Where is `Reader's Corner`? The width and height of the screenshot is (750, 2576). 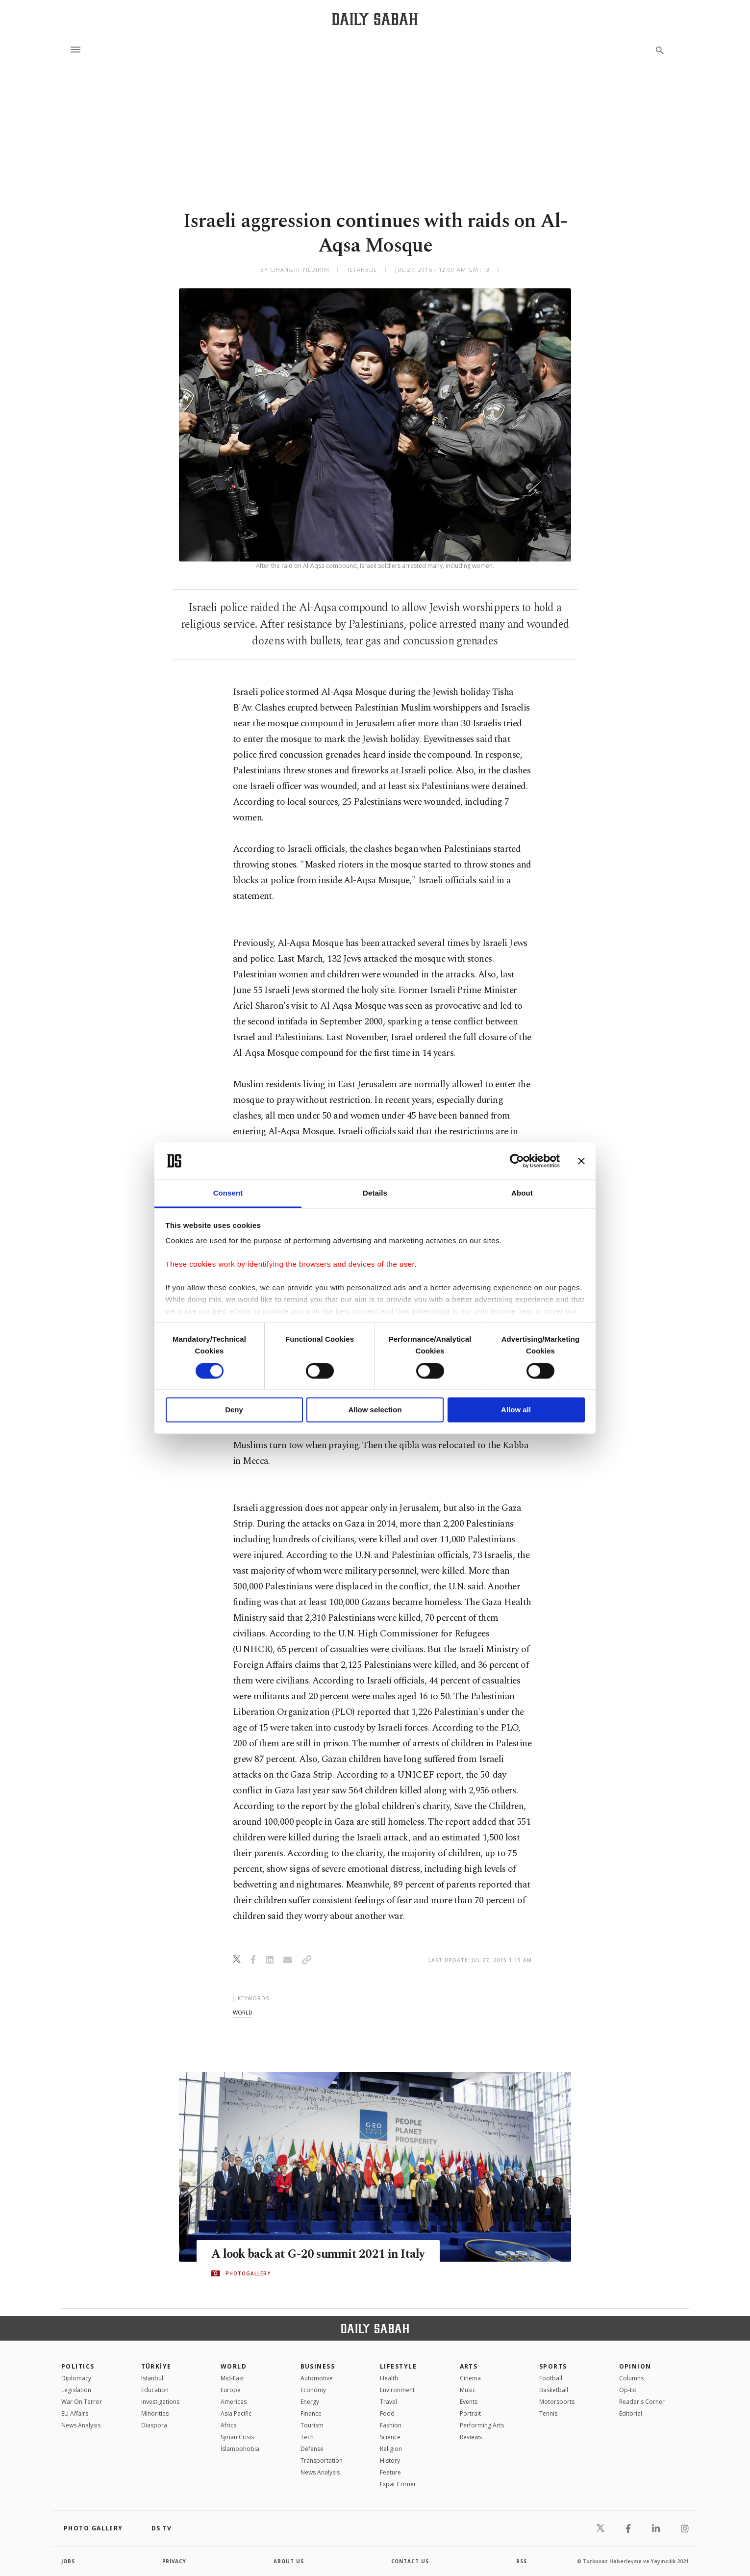
Reader's Corner is located at coordinates (642, 2401).